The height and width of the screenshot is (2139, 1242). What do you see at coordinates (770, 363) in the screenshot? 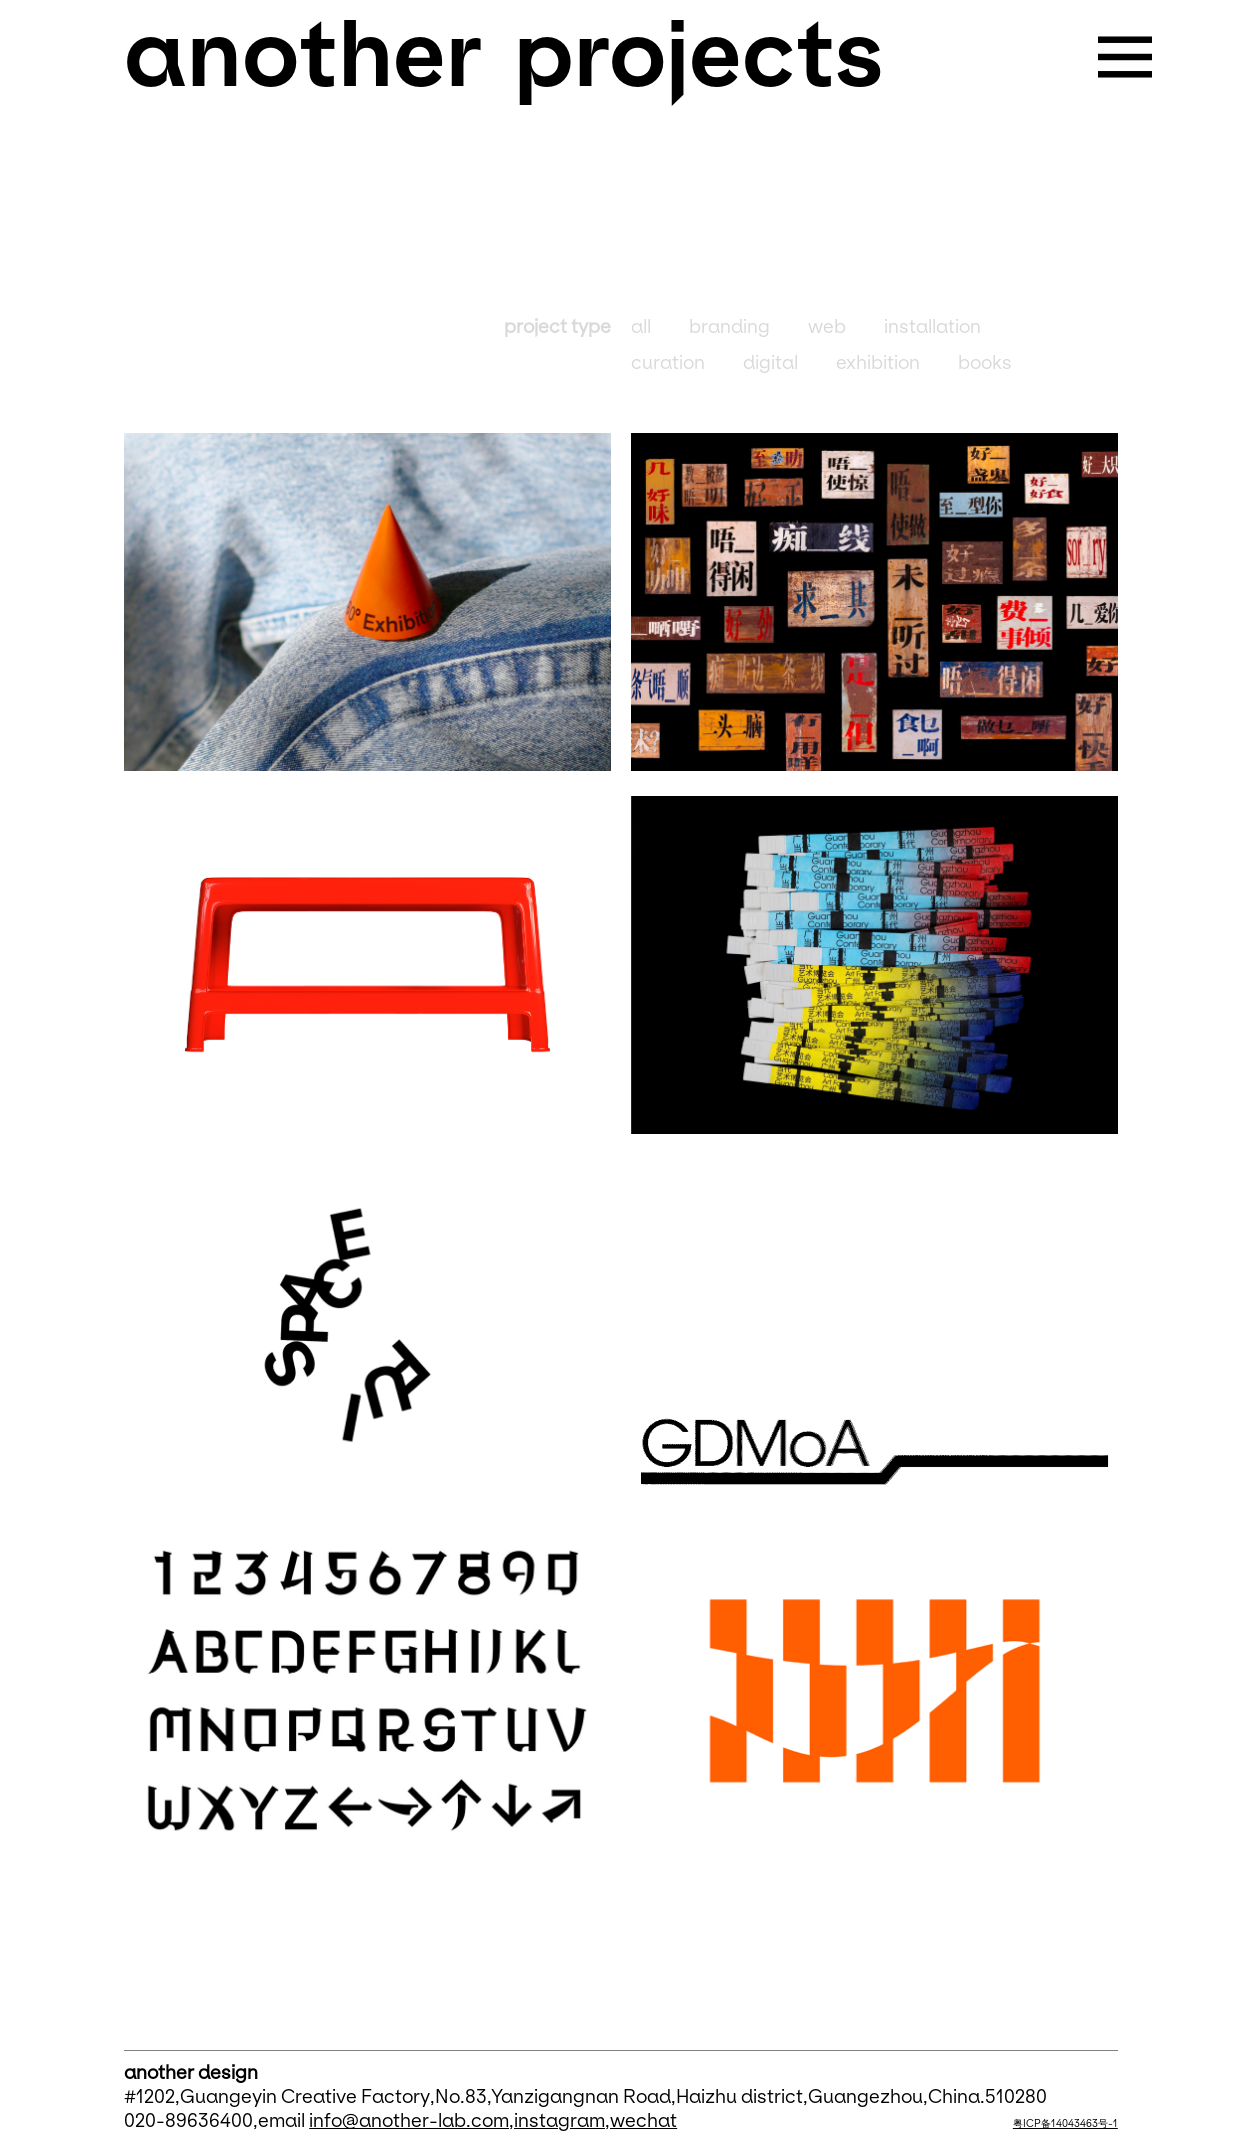
I see `digital` at bounding box center [770, 363].